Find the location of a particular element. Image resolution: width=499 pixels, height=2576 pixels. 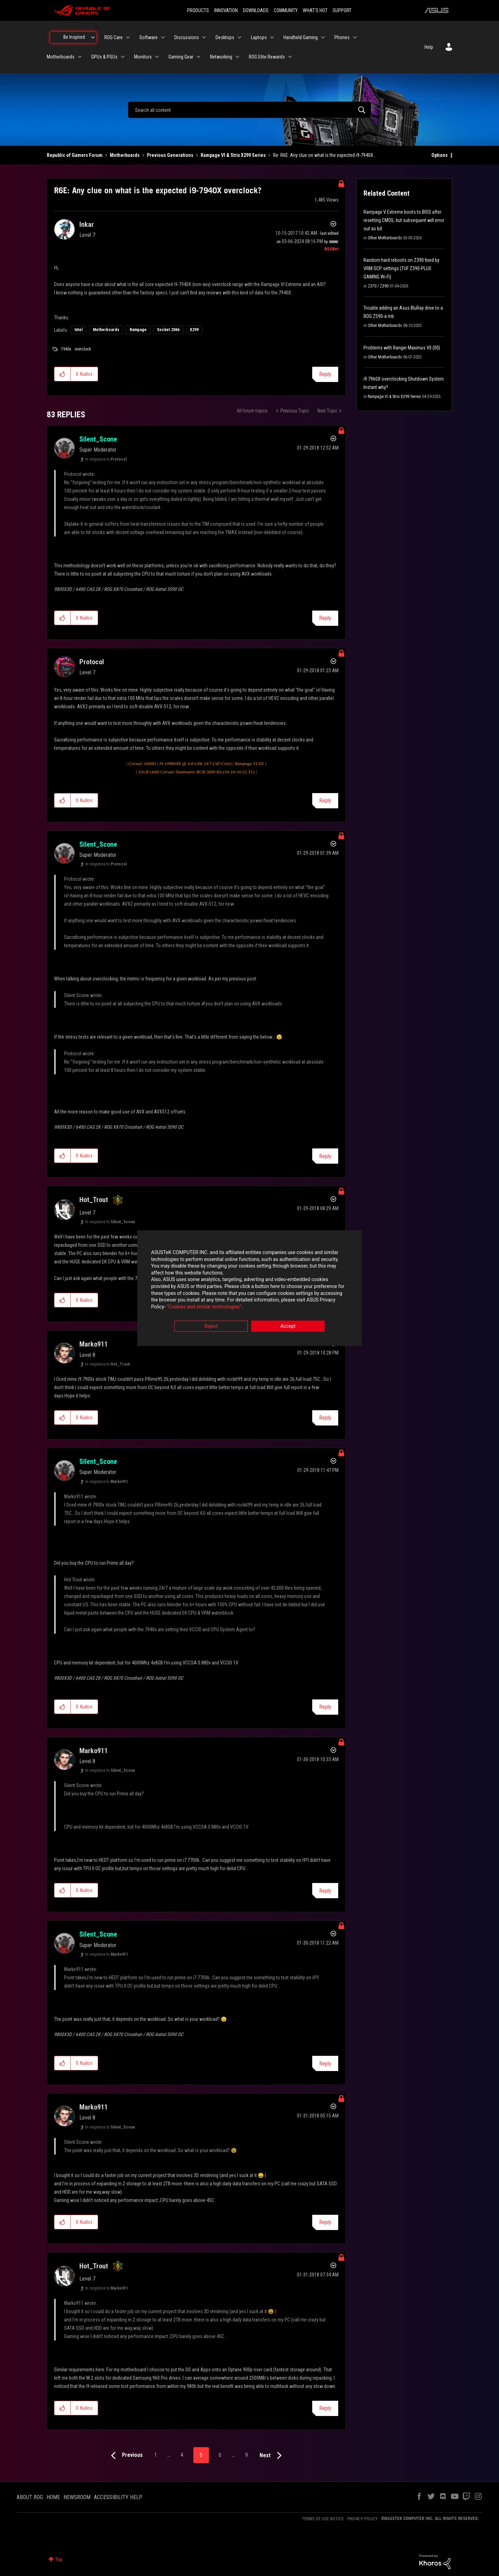

Re: R6E: Any clue on what is the expected i9-7940X... [link] is located at coordinates (324, 155).